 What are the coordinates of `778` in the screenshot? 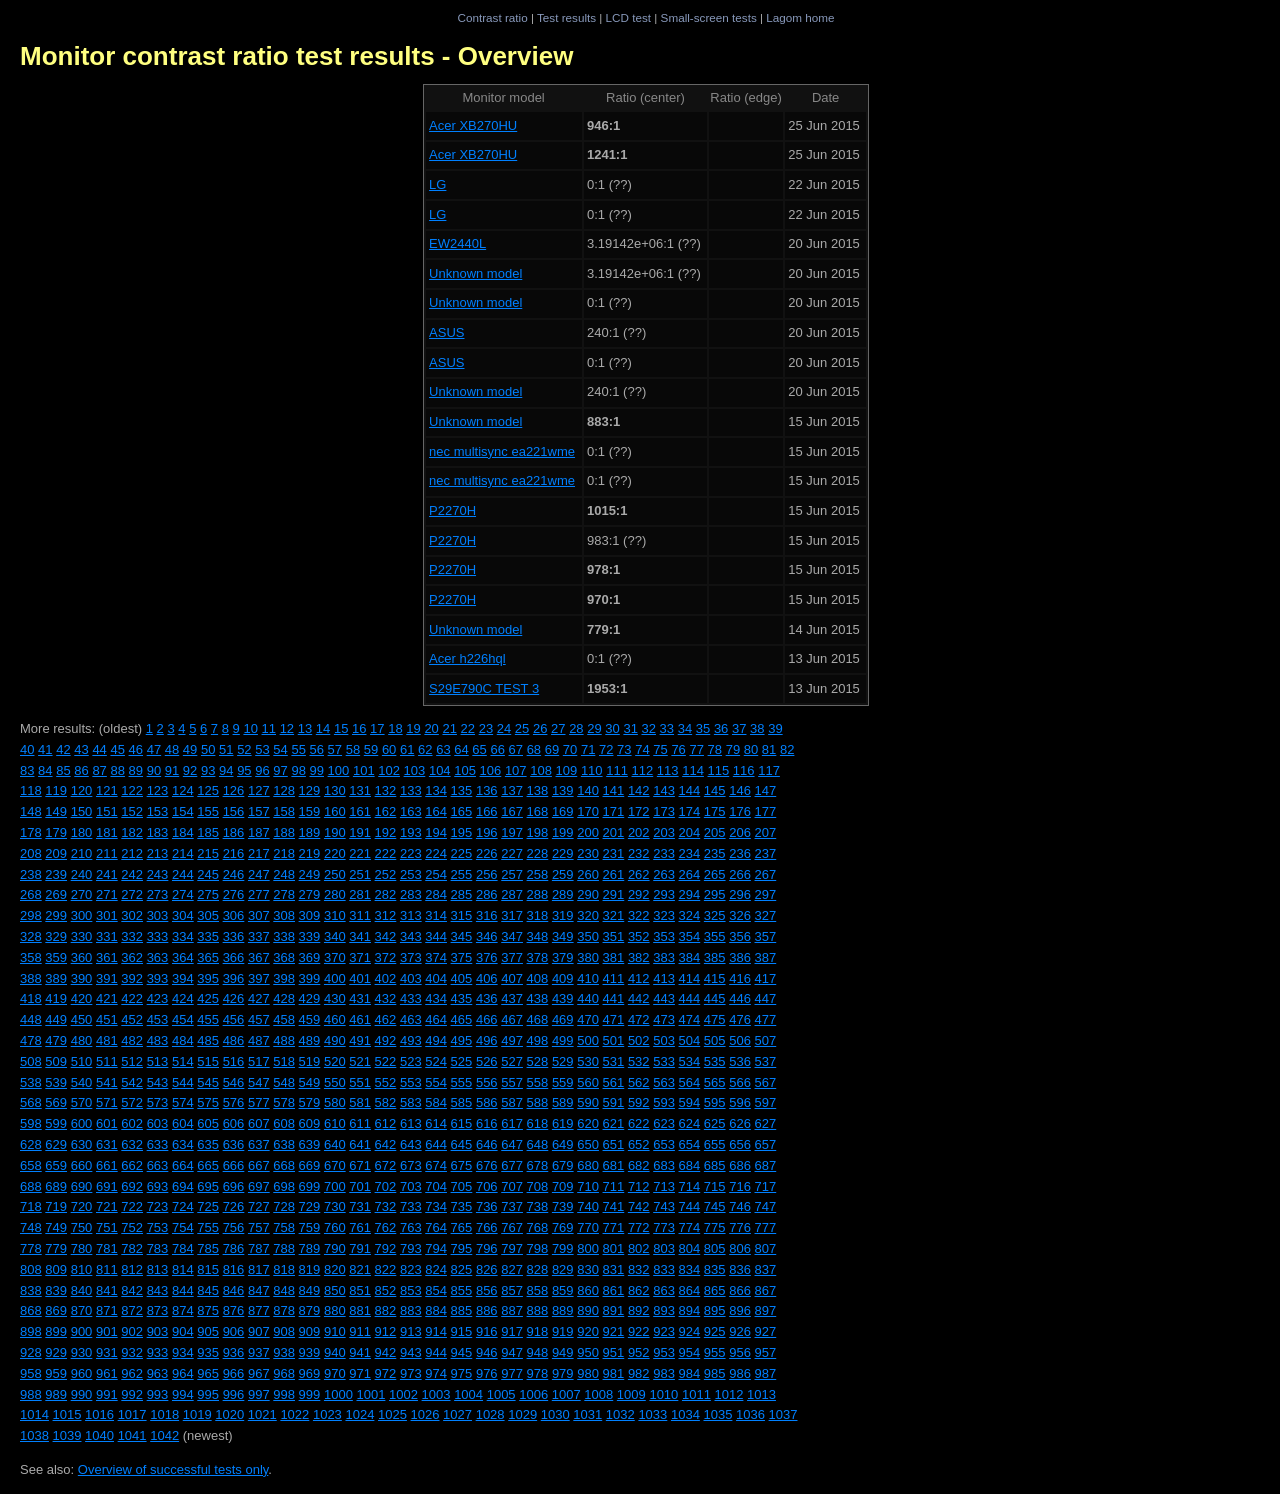 It's located at (31, 1248).